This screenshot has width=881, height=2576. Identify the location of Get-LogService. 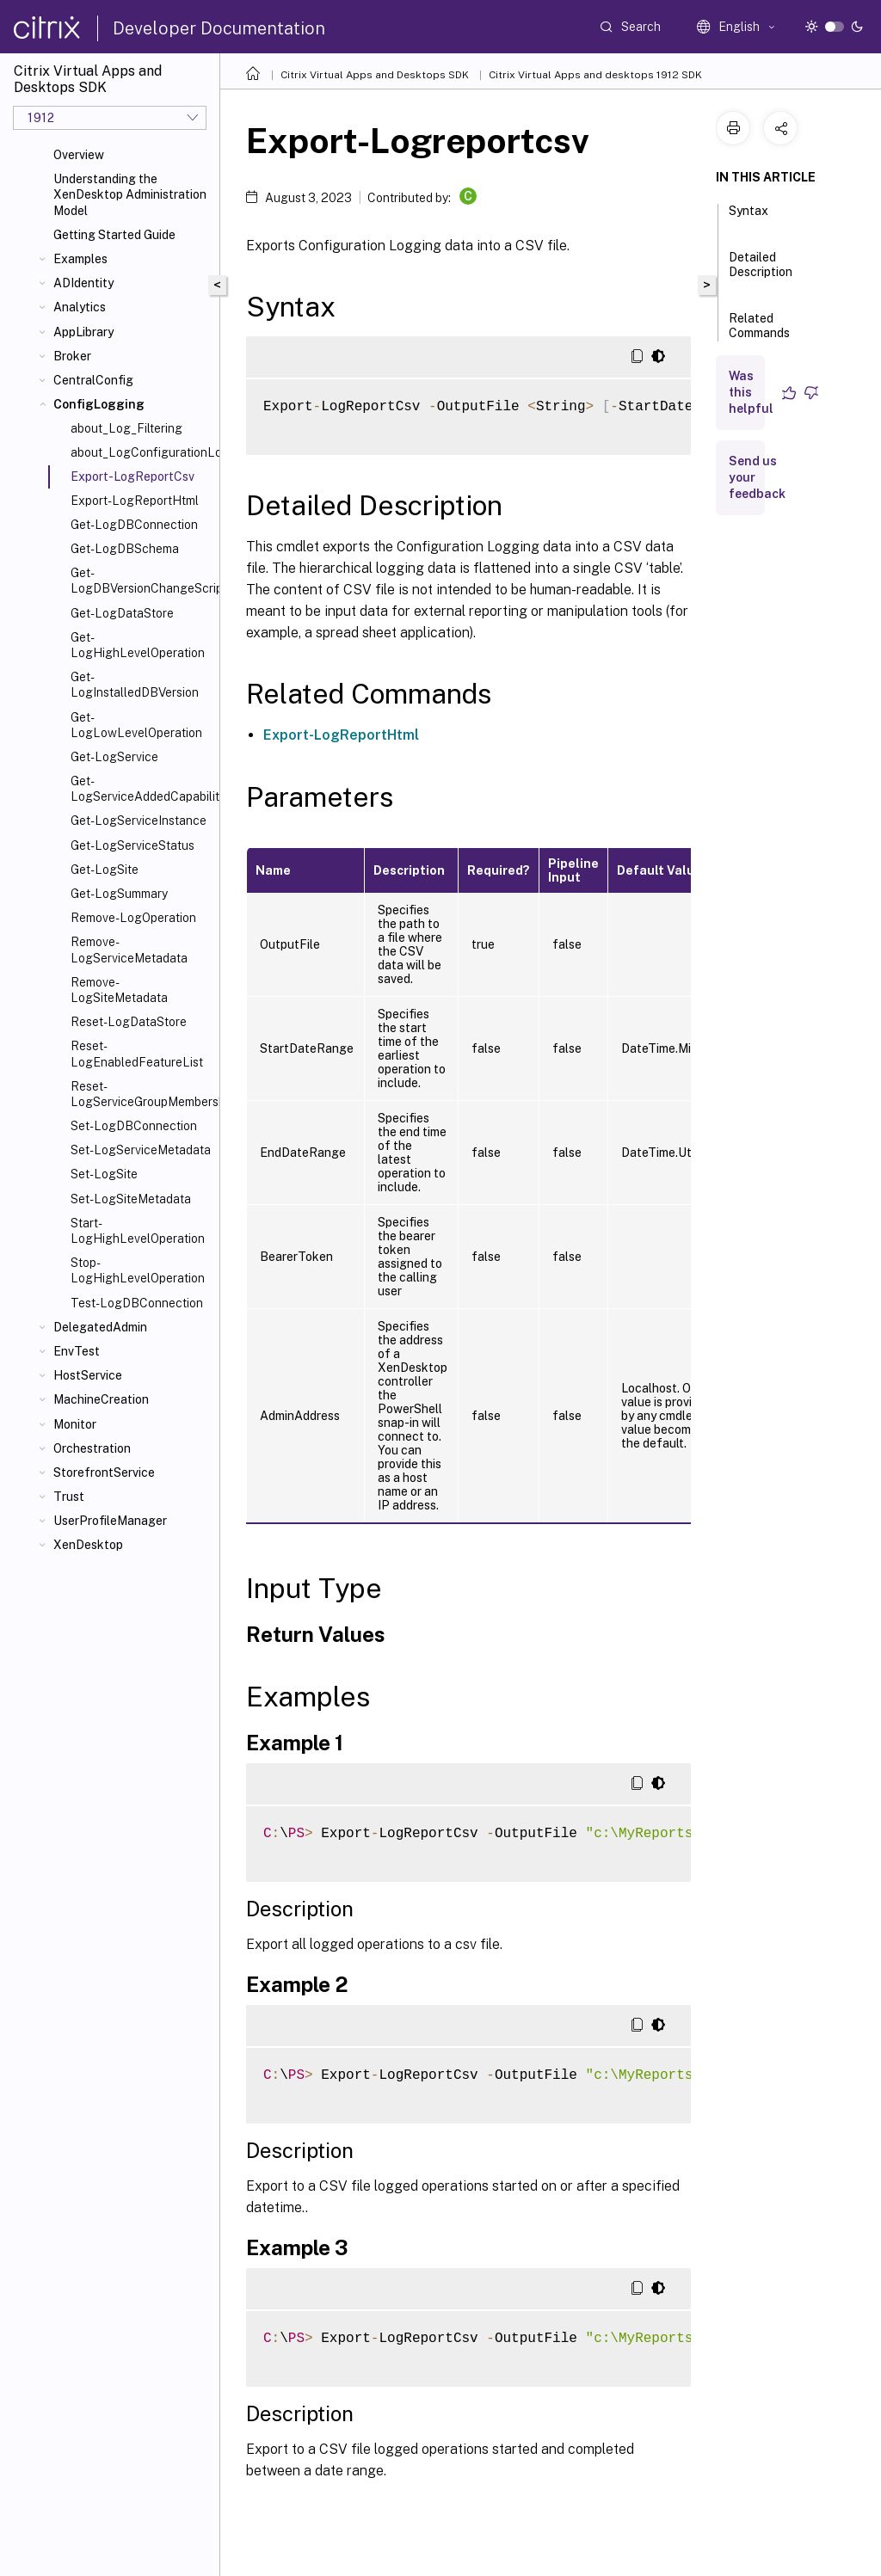
(114, 757).